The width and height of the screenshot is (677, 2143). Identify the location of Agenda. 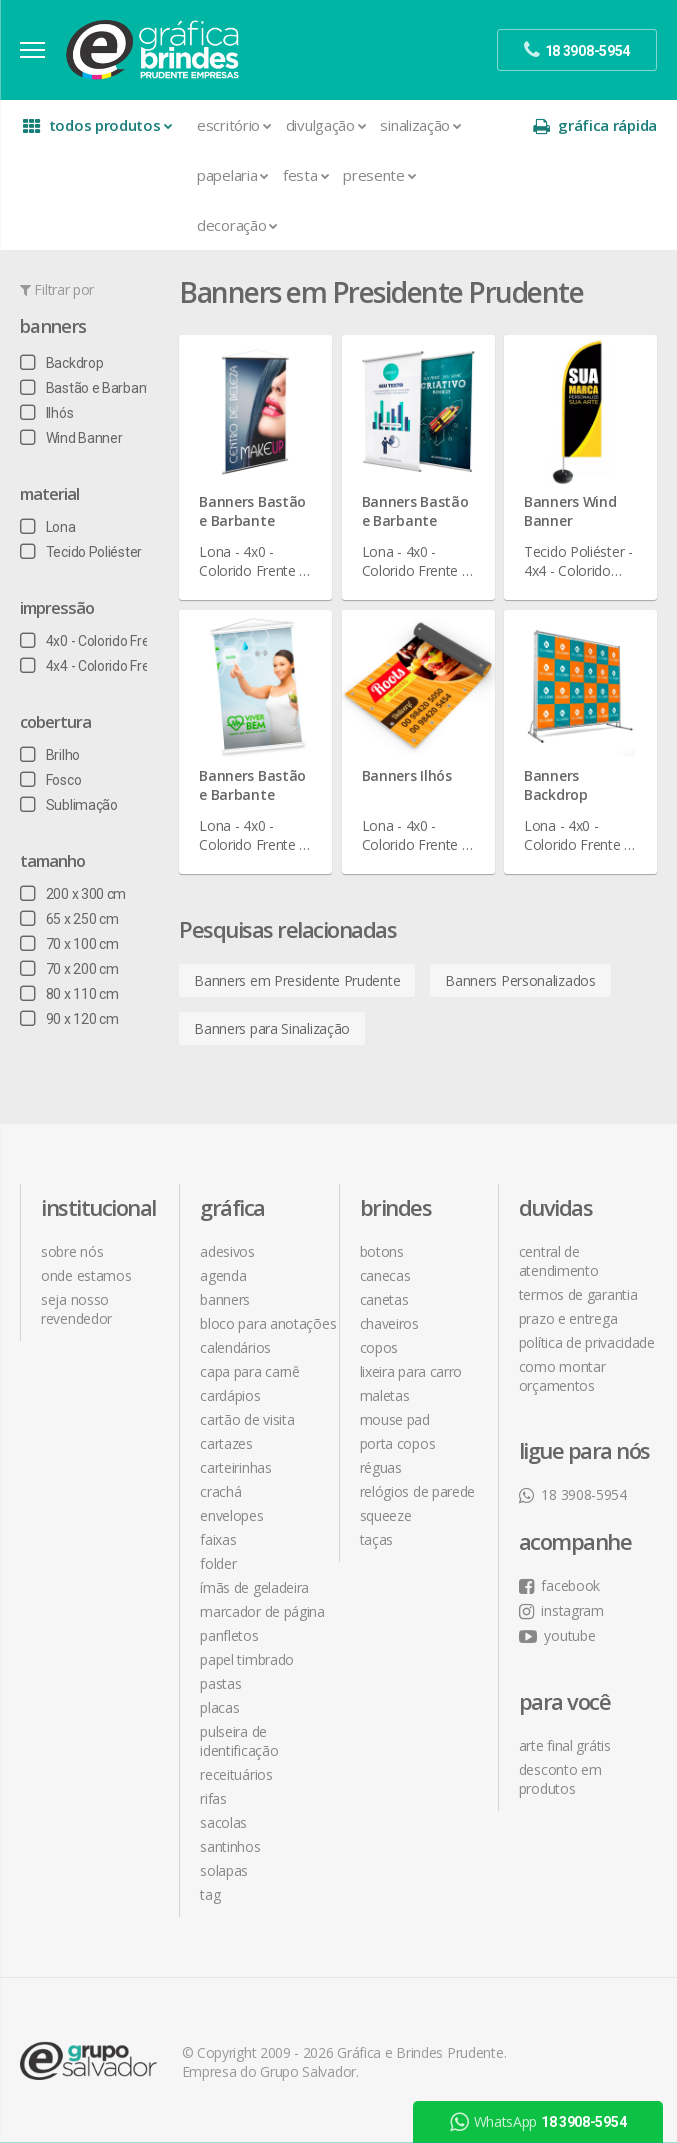
(223, 1275).